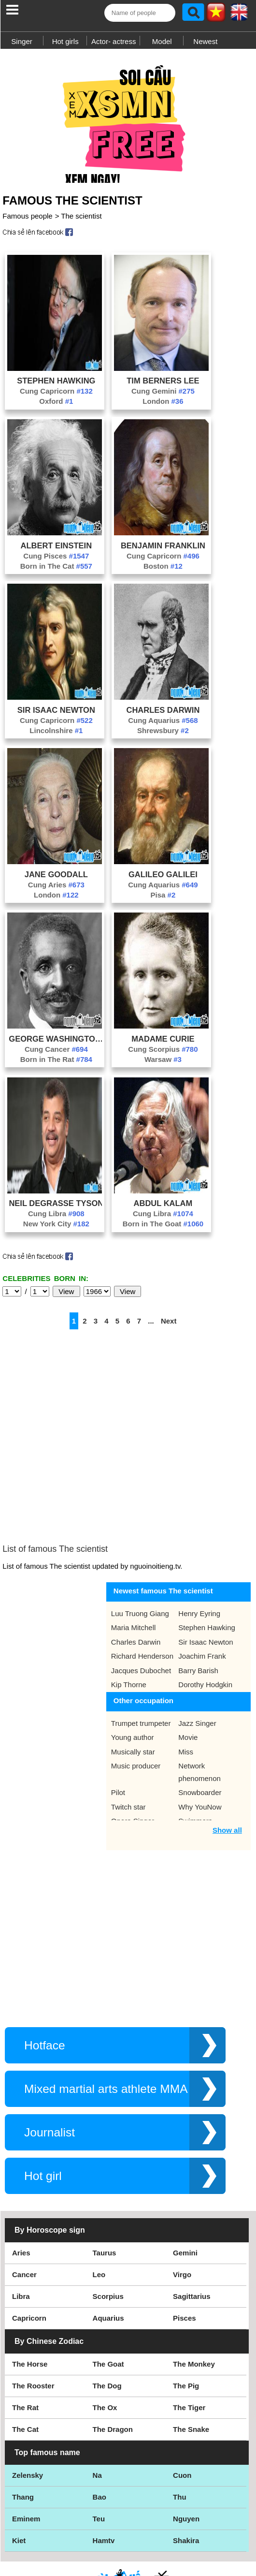 Image resolution: width=256 pixels, height=2576 pixels. What do you see at coordinates (21, 41) in the screenshot?
I see `Singer` at bounding box center [21, 41].